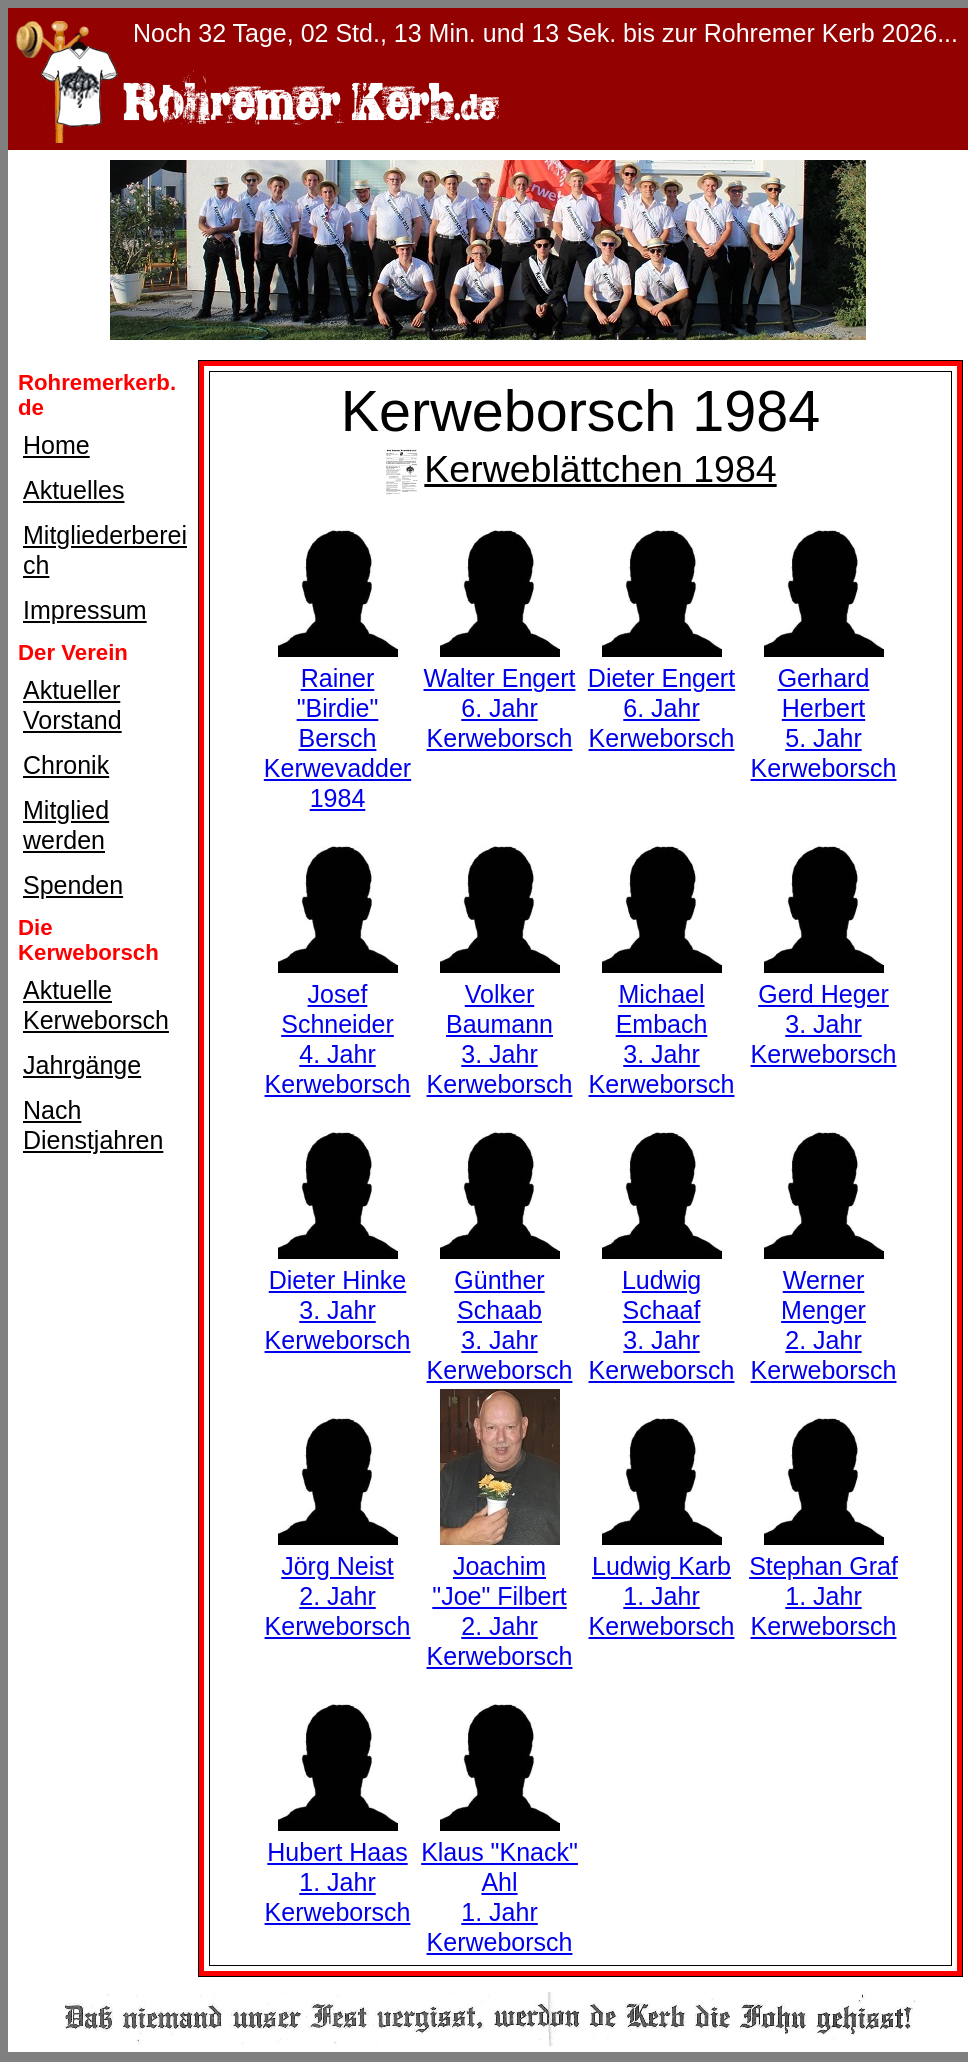  I want to click on Hubert Haas1. Jahr Kerweborsch, so click(338, 1867).